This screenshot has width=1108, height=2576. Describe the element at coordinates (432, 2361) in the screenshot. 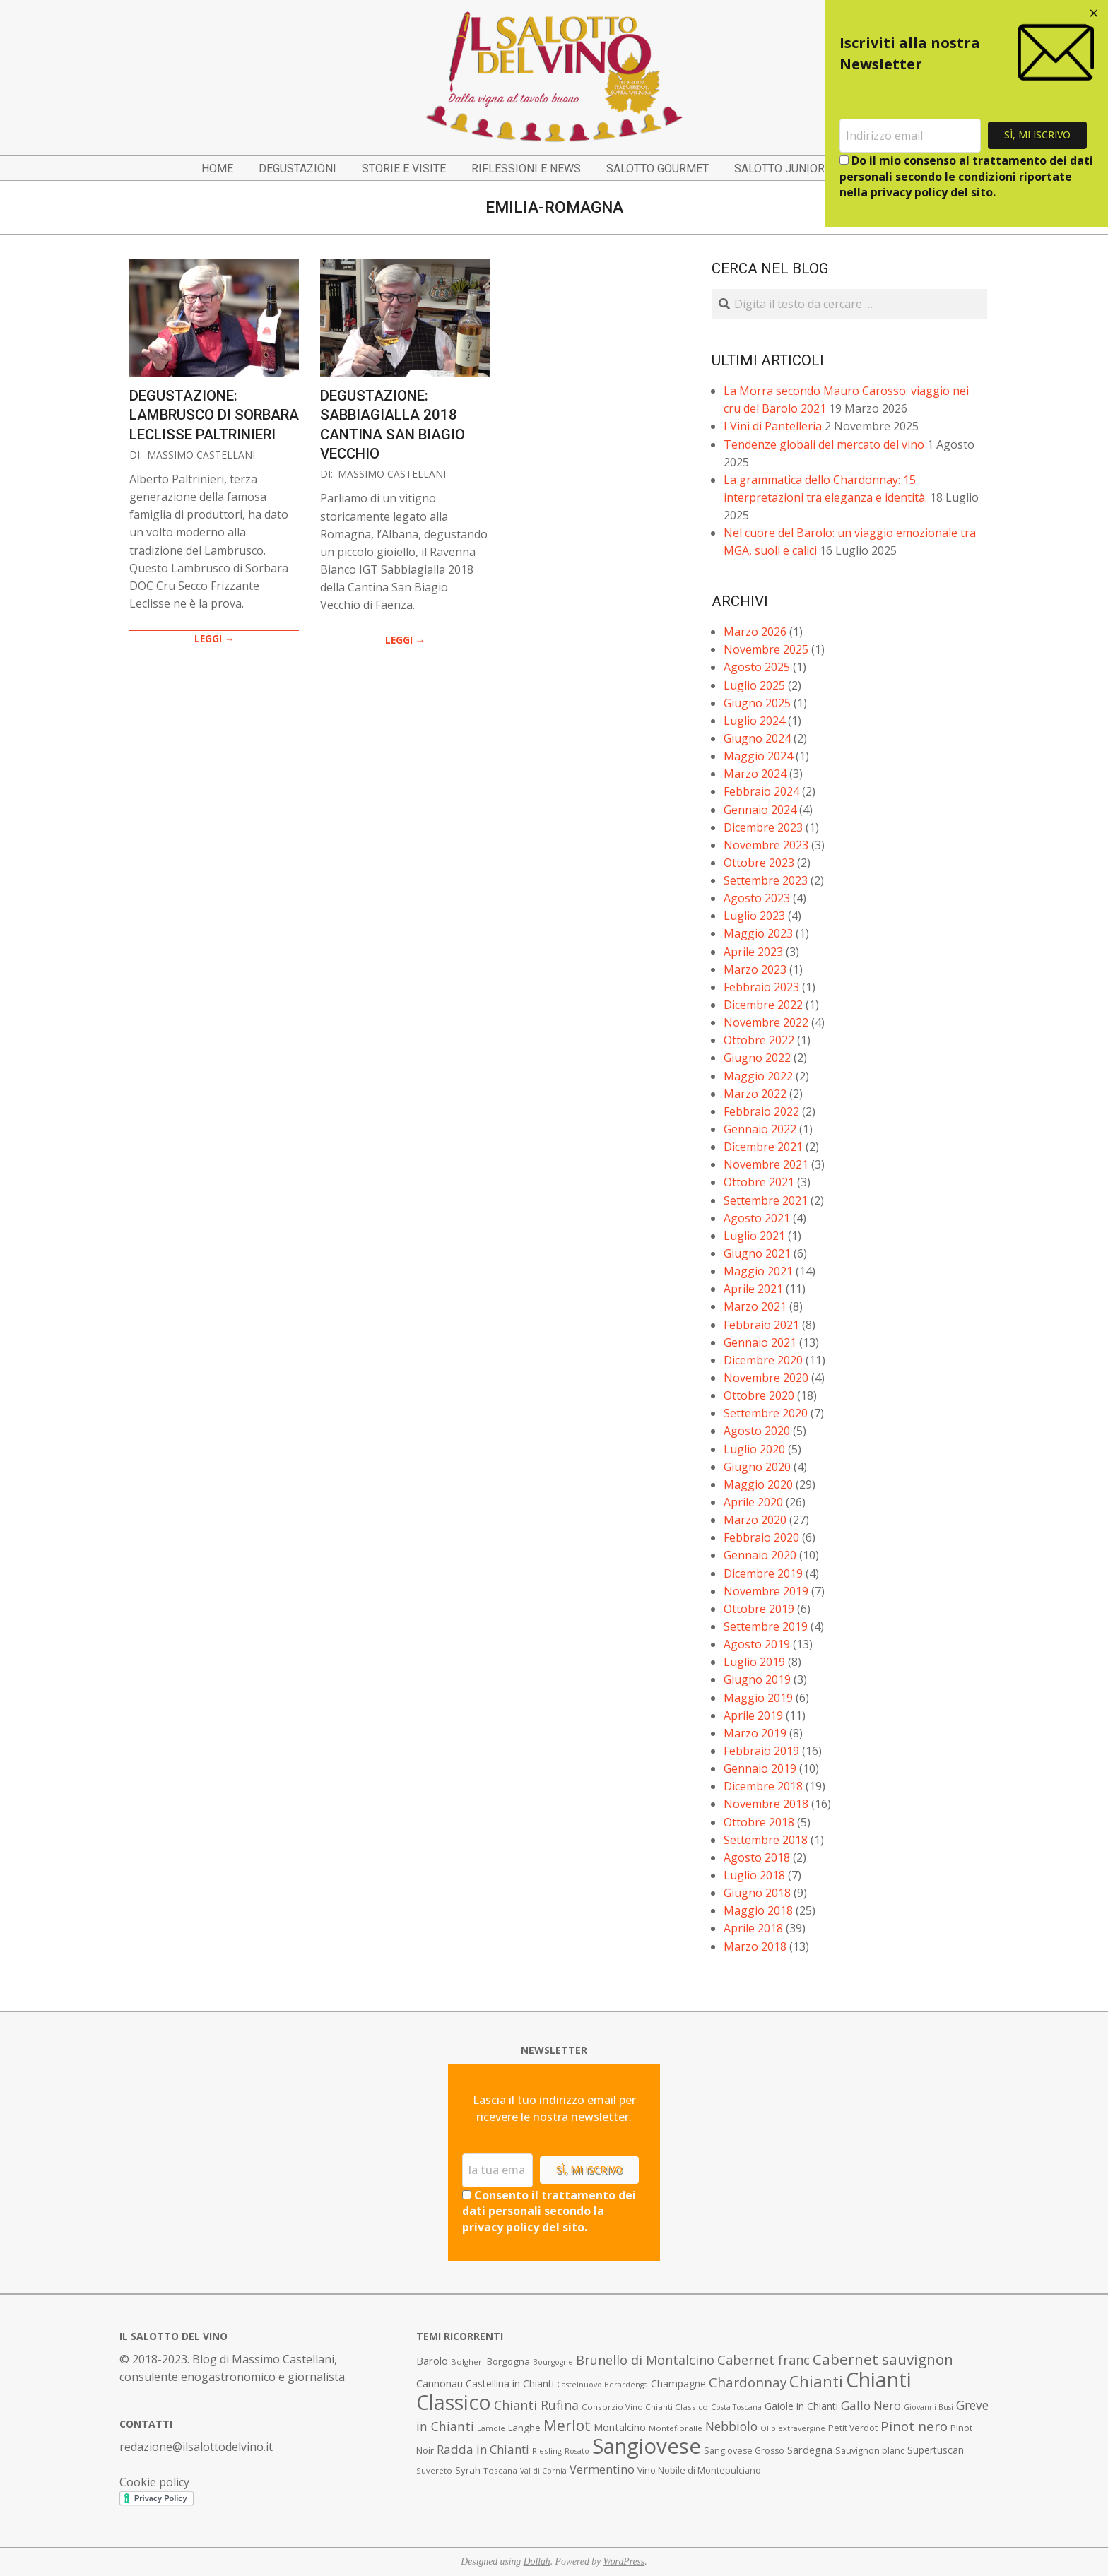

I see `Barolo [Barolo (11 elementi)]` at that location.